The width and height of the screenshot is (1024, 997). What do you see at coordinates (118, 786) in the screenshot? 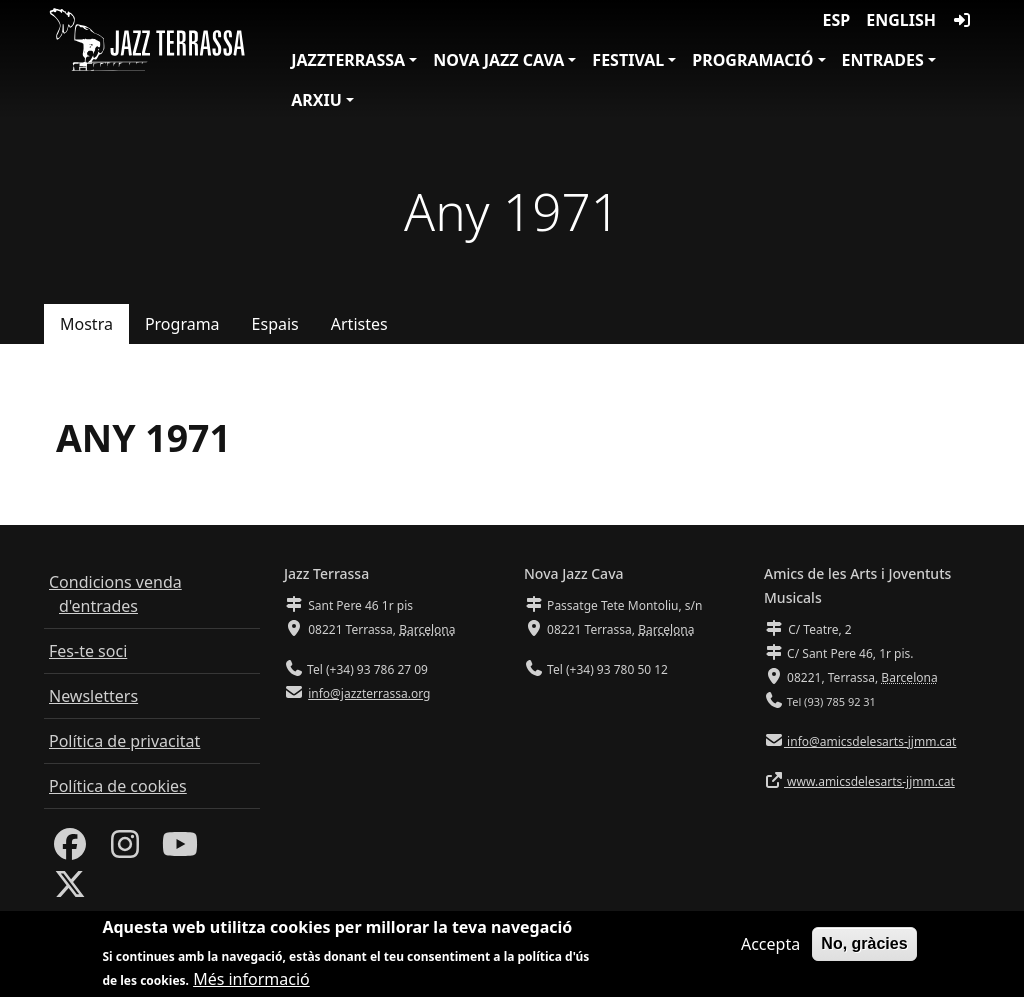
I see `Política de cookies` at bounding box center [118, 786].